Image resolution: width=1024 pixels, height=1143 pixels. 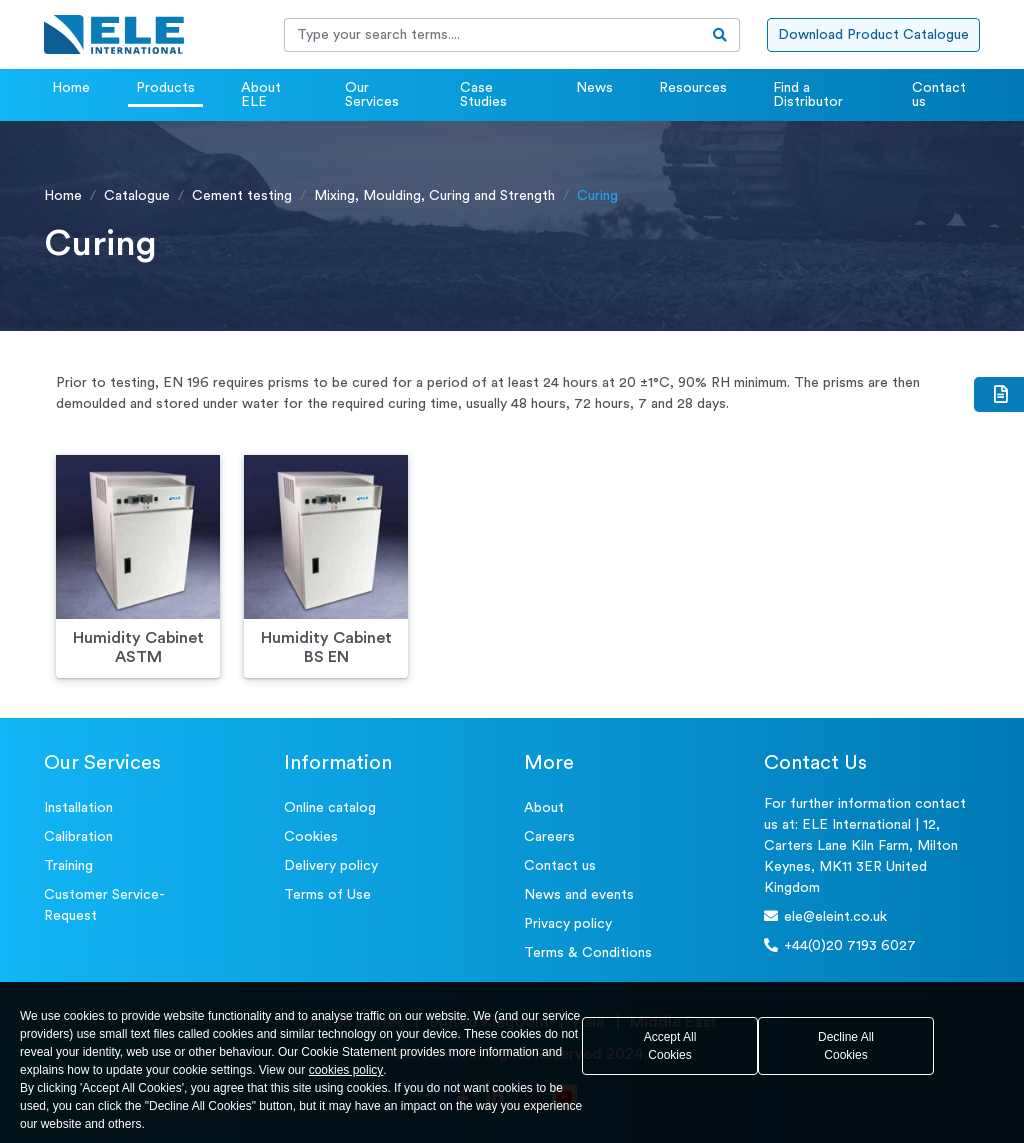 I want to click on Download Product Catalogue, so click(x=873, y=35).